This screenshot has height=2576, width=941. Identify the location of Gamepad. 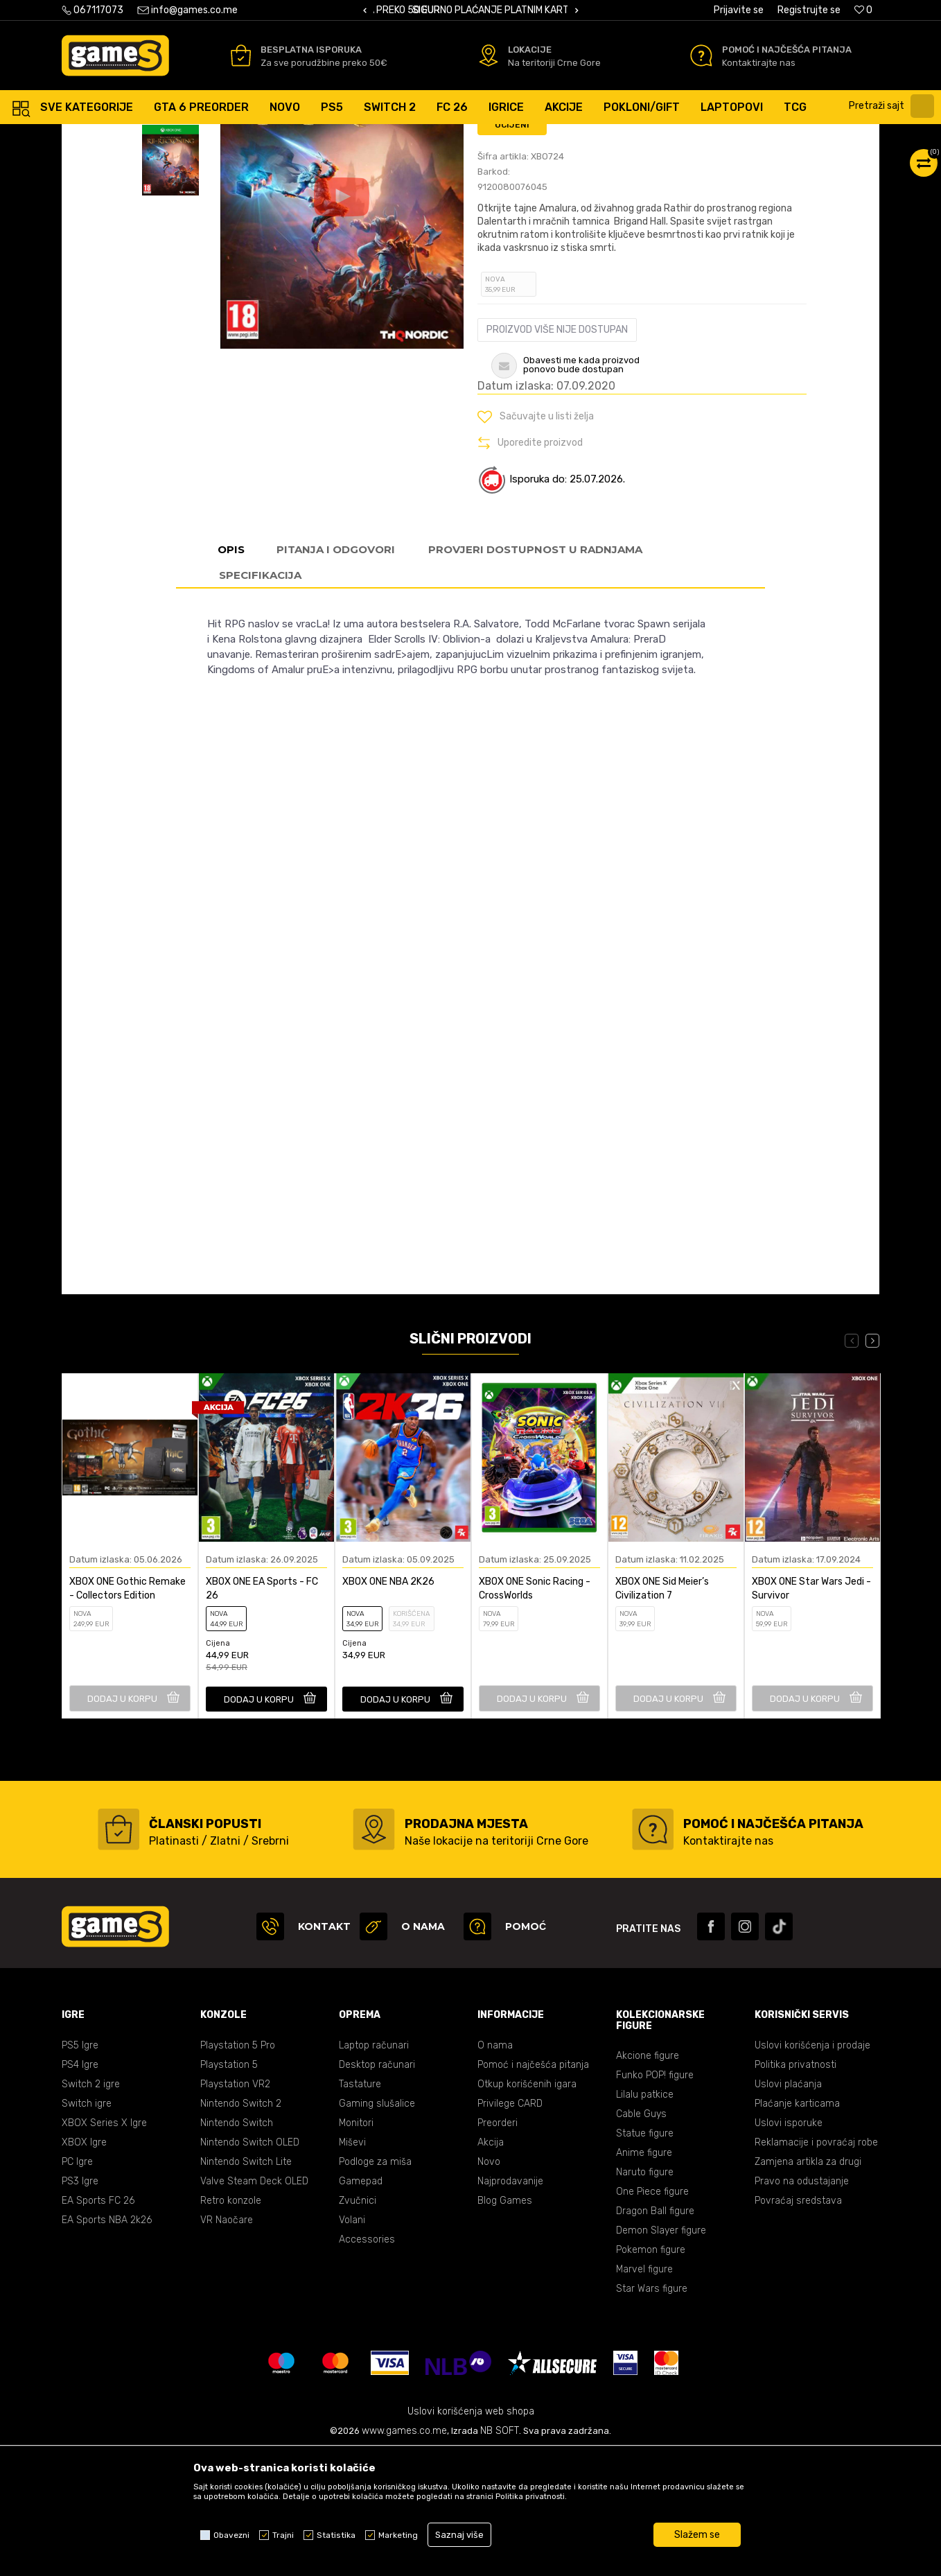
(360, 2304).